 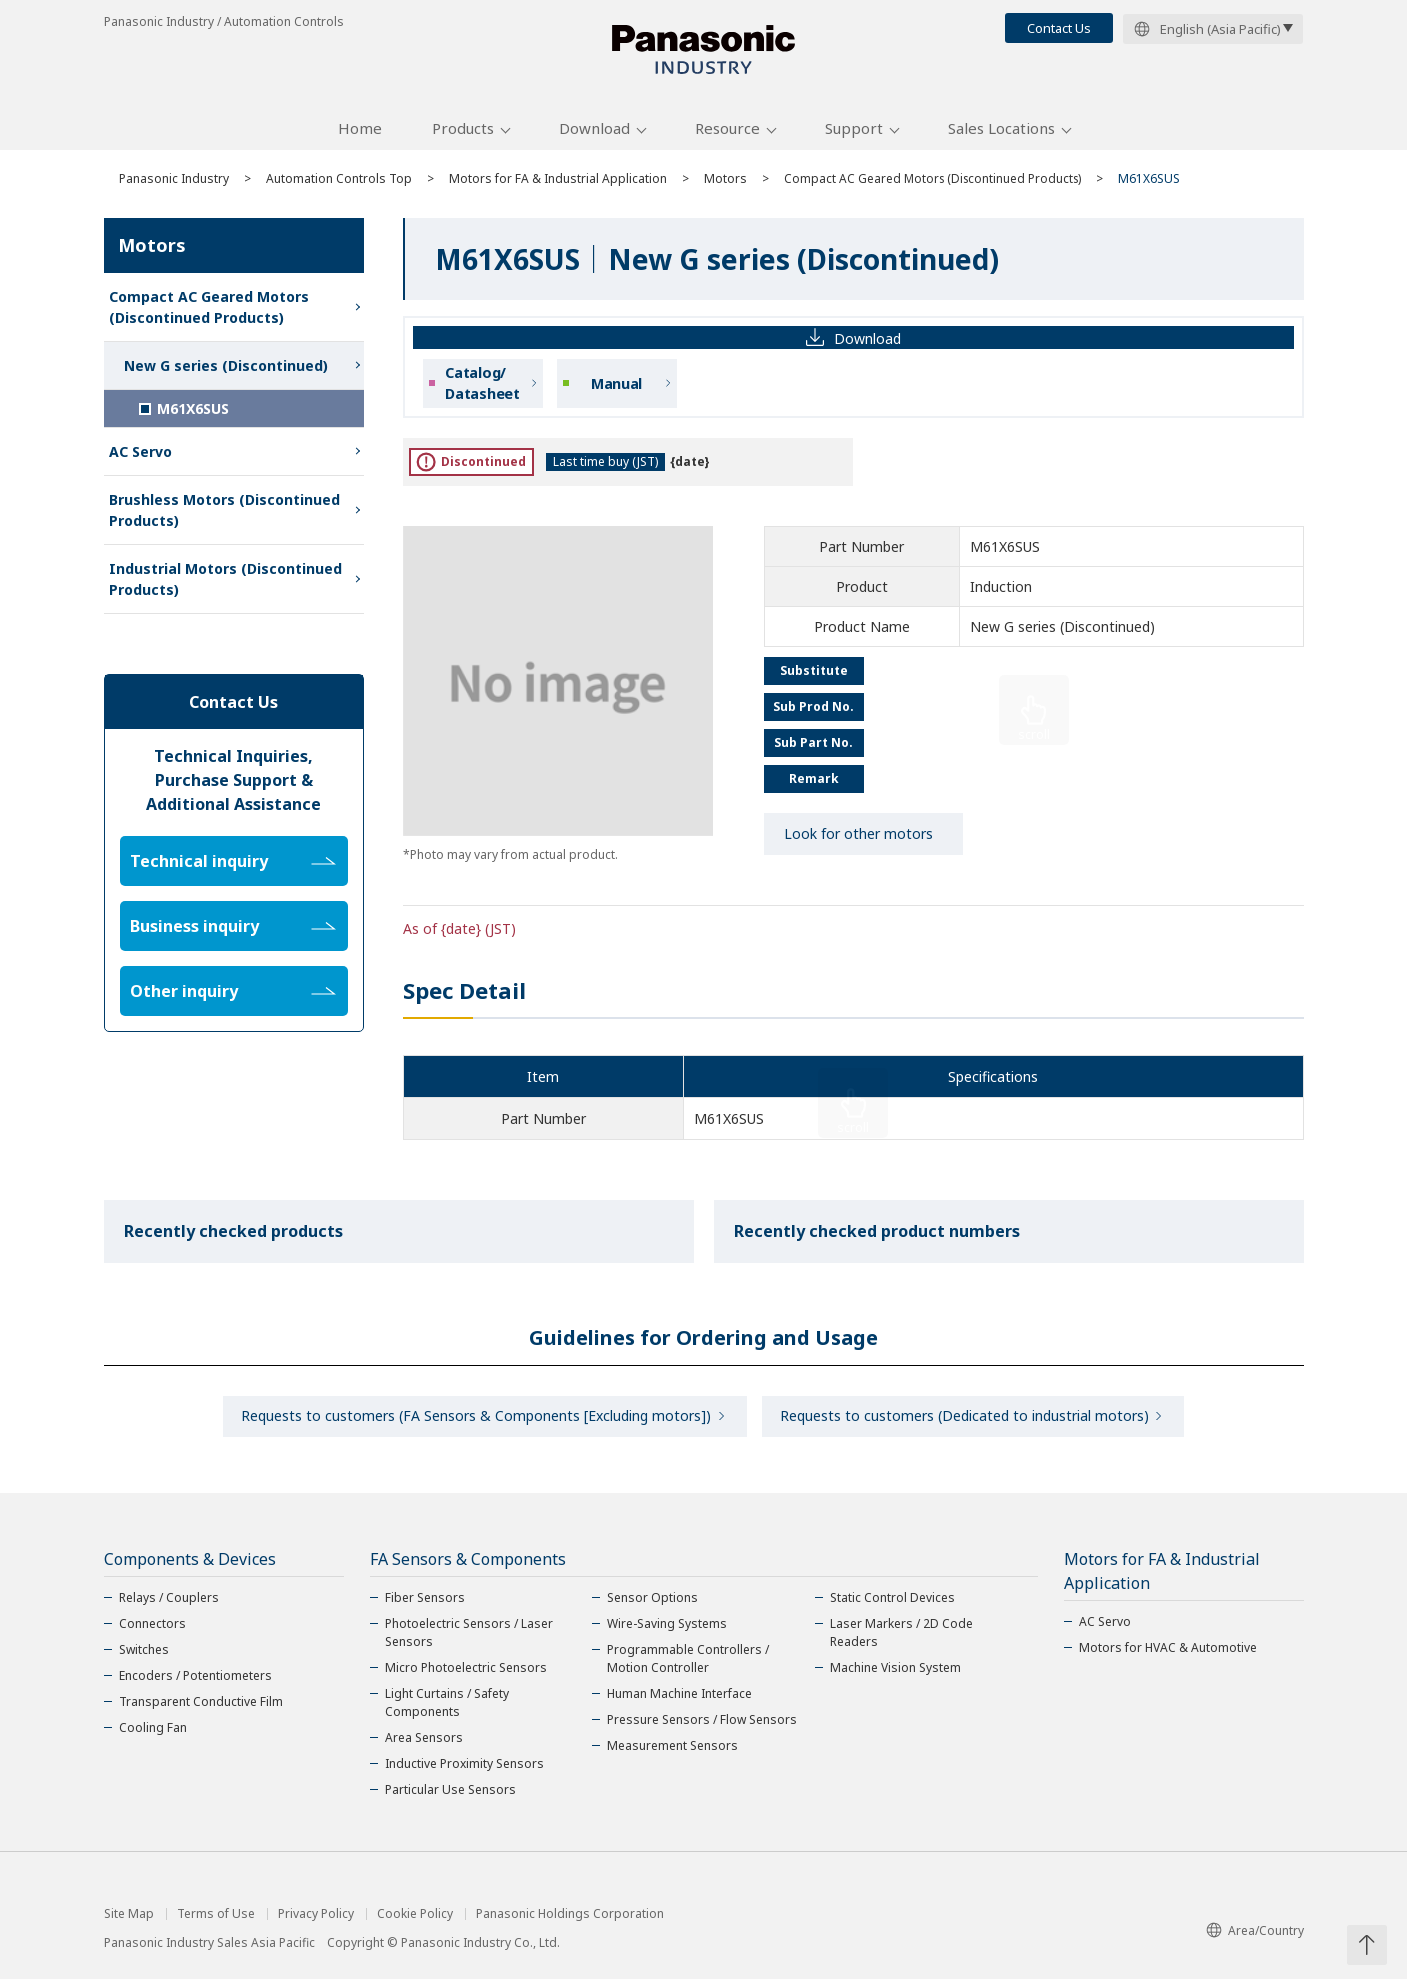 What do you see at coordinates (672, 1751) in the screenshot?
I see `Measurement Sensors` at bounding box center [672, 1751].